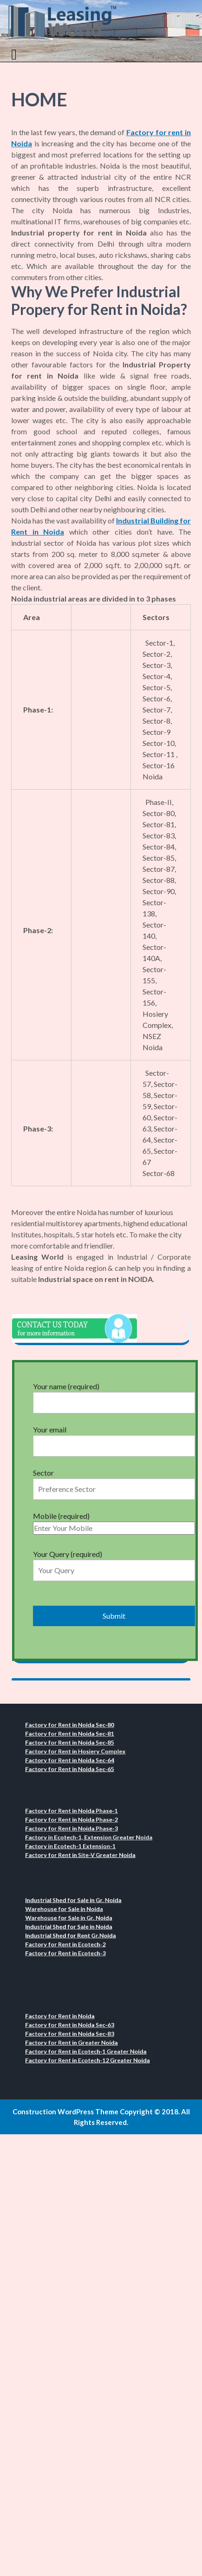 This screenshot has height=2576, width=202. Describe the element at coordinates (75, 2034) in the screenshot. I see `Factory for Rent in Noida Sec-83` at that location.